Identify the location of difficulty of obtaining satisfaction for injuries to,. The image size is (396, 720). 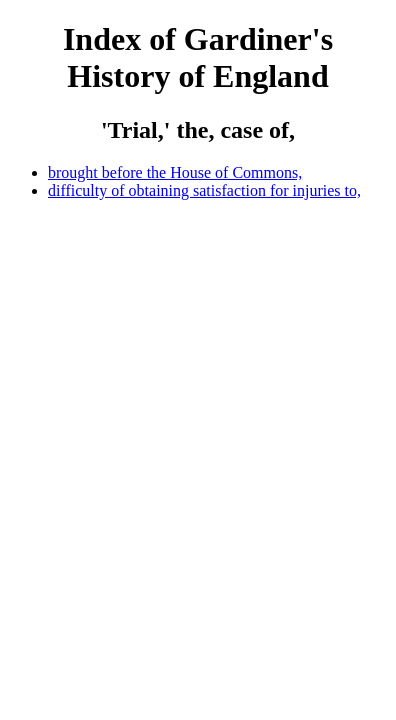
(204, 190).